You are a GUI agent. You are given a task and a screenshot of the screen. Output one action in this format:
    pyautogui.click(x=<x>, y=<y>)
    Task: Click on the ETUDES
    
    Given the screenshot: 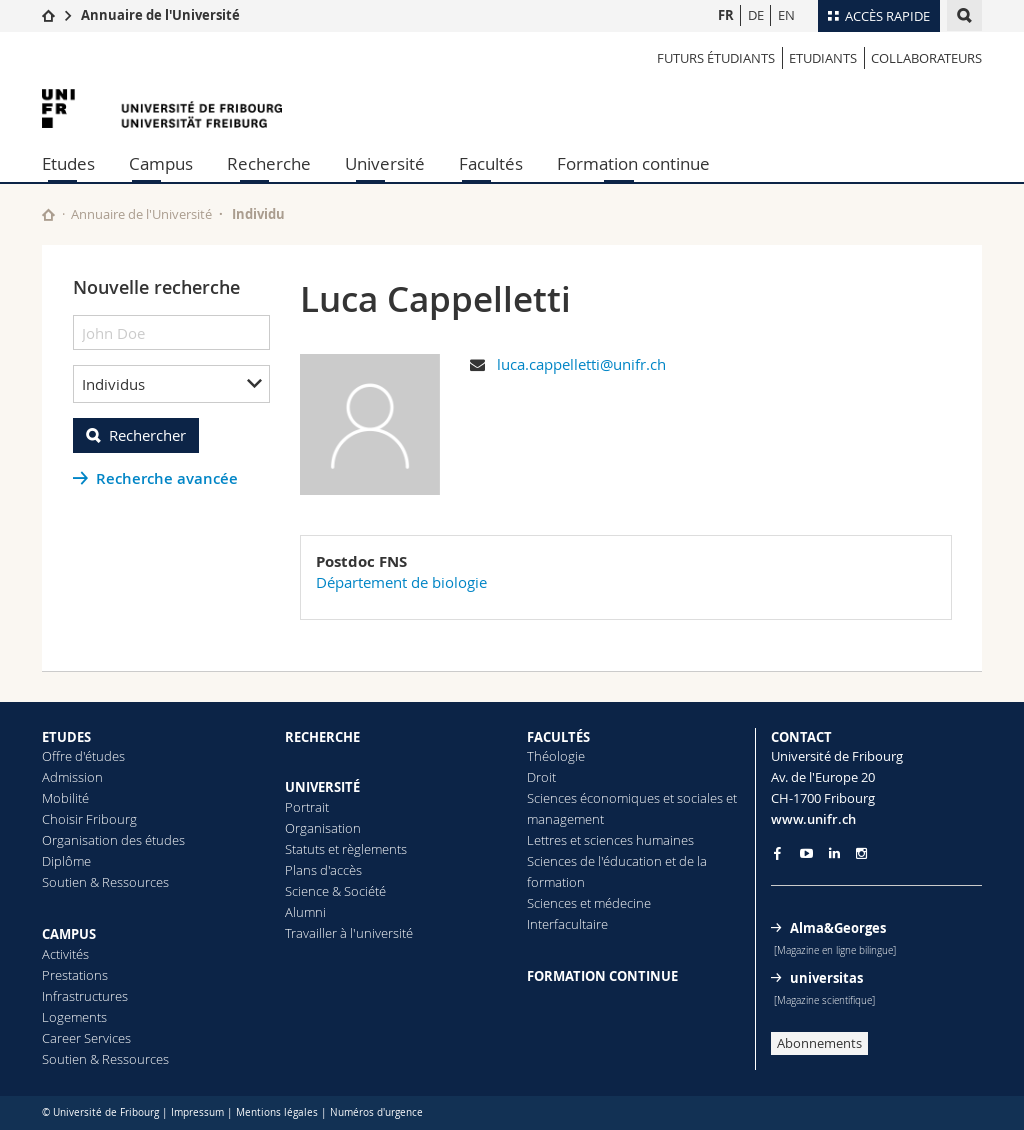 What is the action you would take?
    pyautogui.click(x=66, y=737)
    